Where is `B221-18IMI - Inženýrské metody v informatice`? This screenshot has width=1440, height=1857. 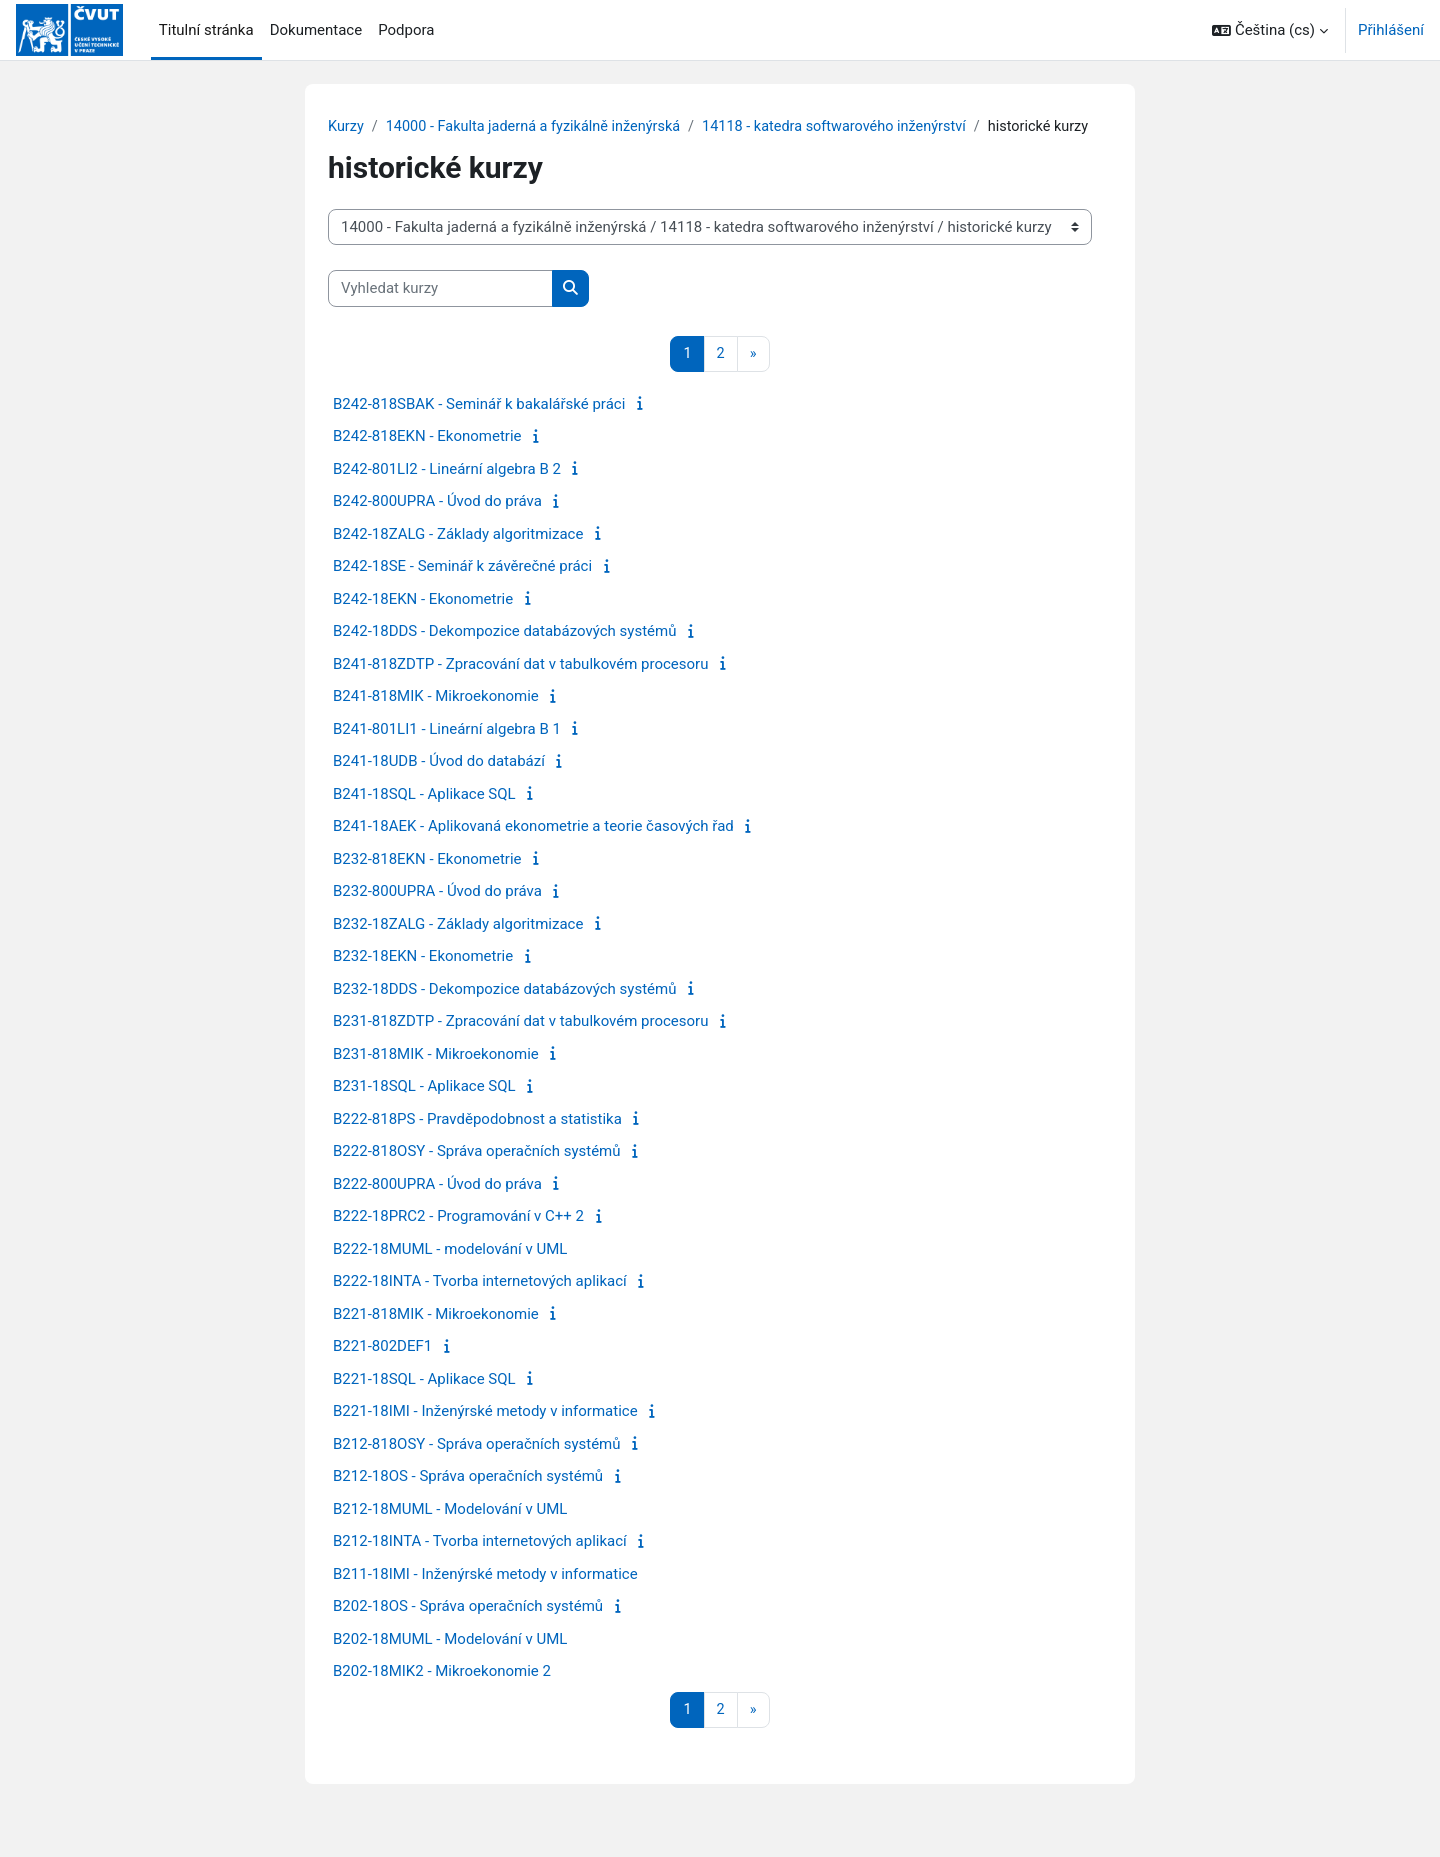
B221-18IMI - Inženýrské metody v informatice is located at coordinates (485, 1435).